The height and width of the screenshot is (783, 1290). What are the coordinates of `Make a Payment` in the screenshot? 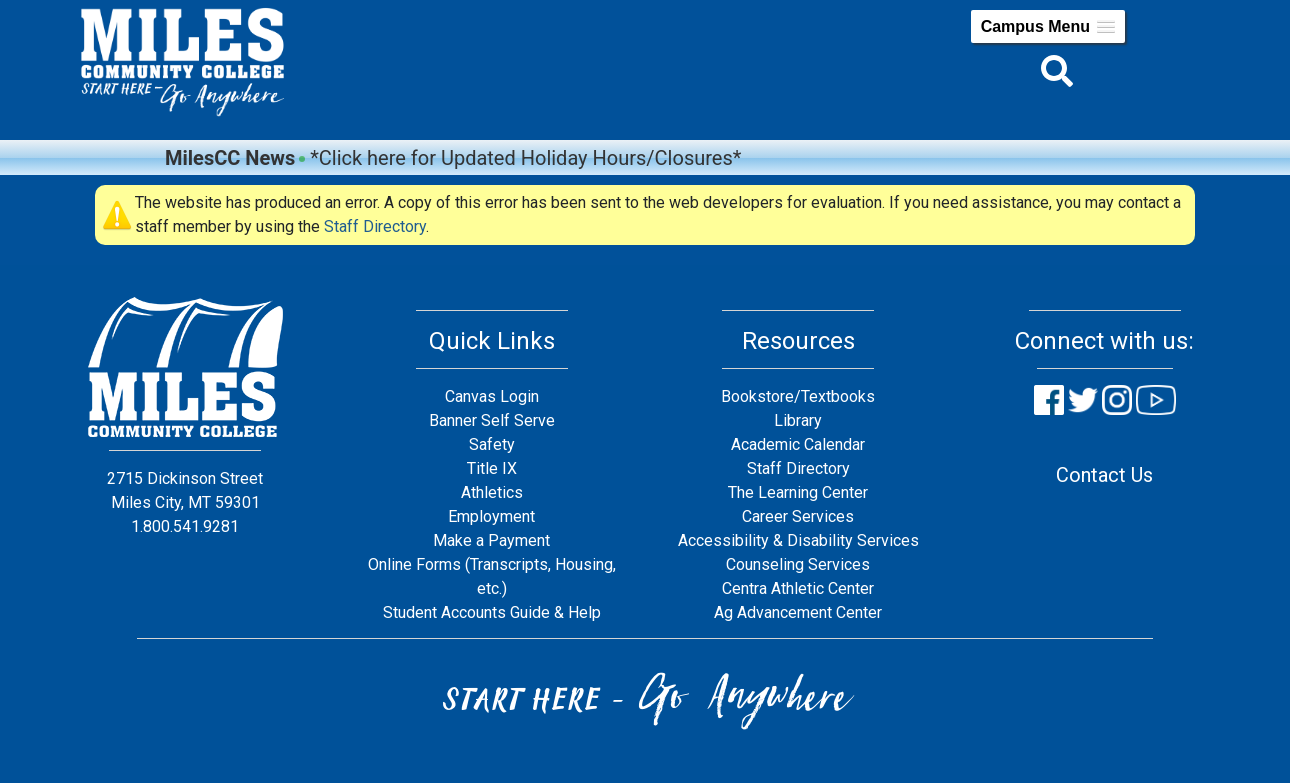 It's located at (491, 540).